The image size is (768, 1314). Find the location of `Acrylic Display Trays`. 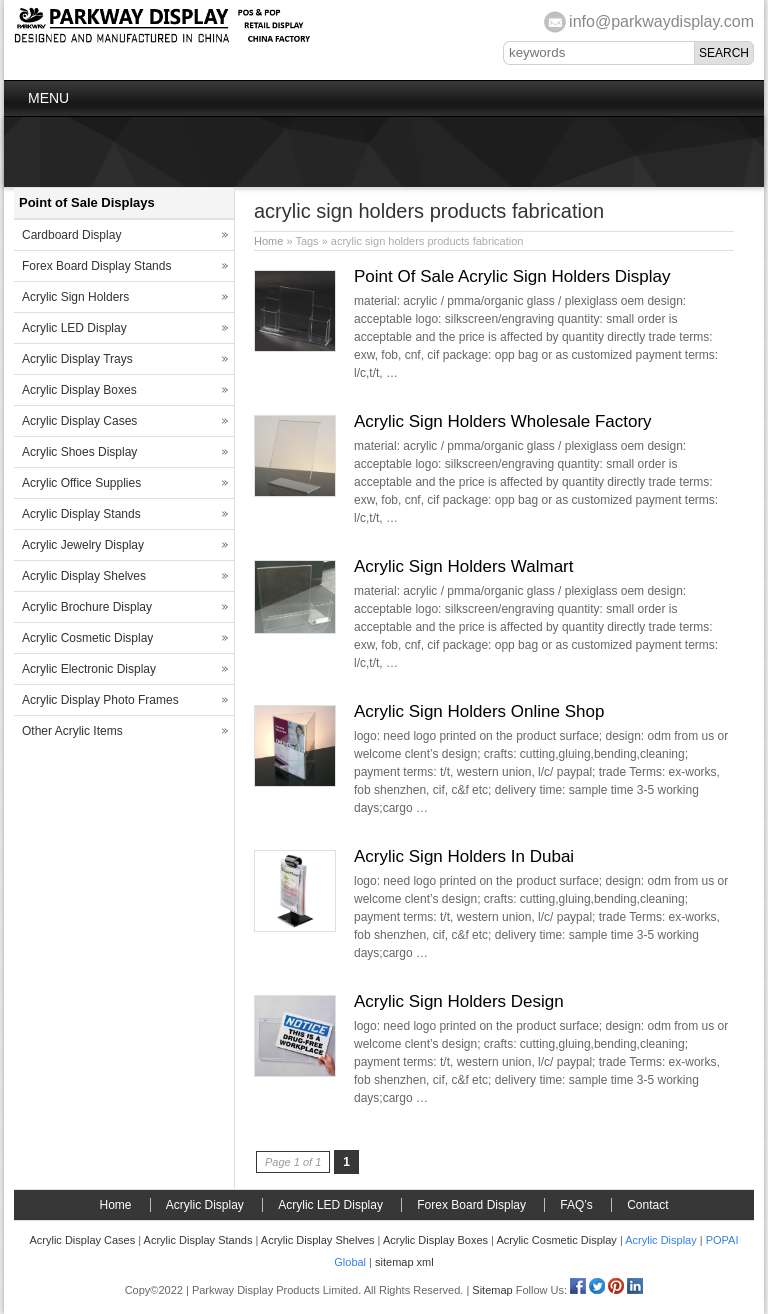

Acrylic Display Trays is located at coordinates (77, 359).